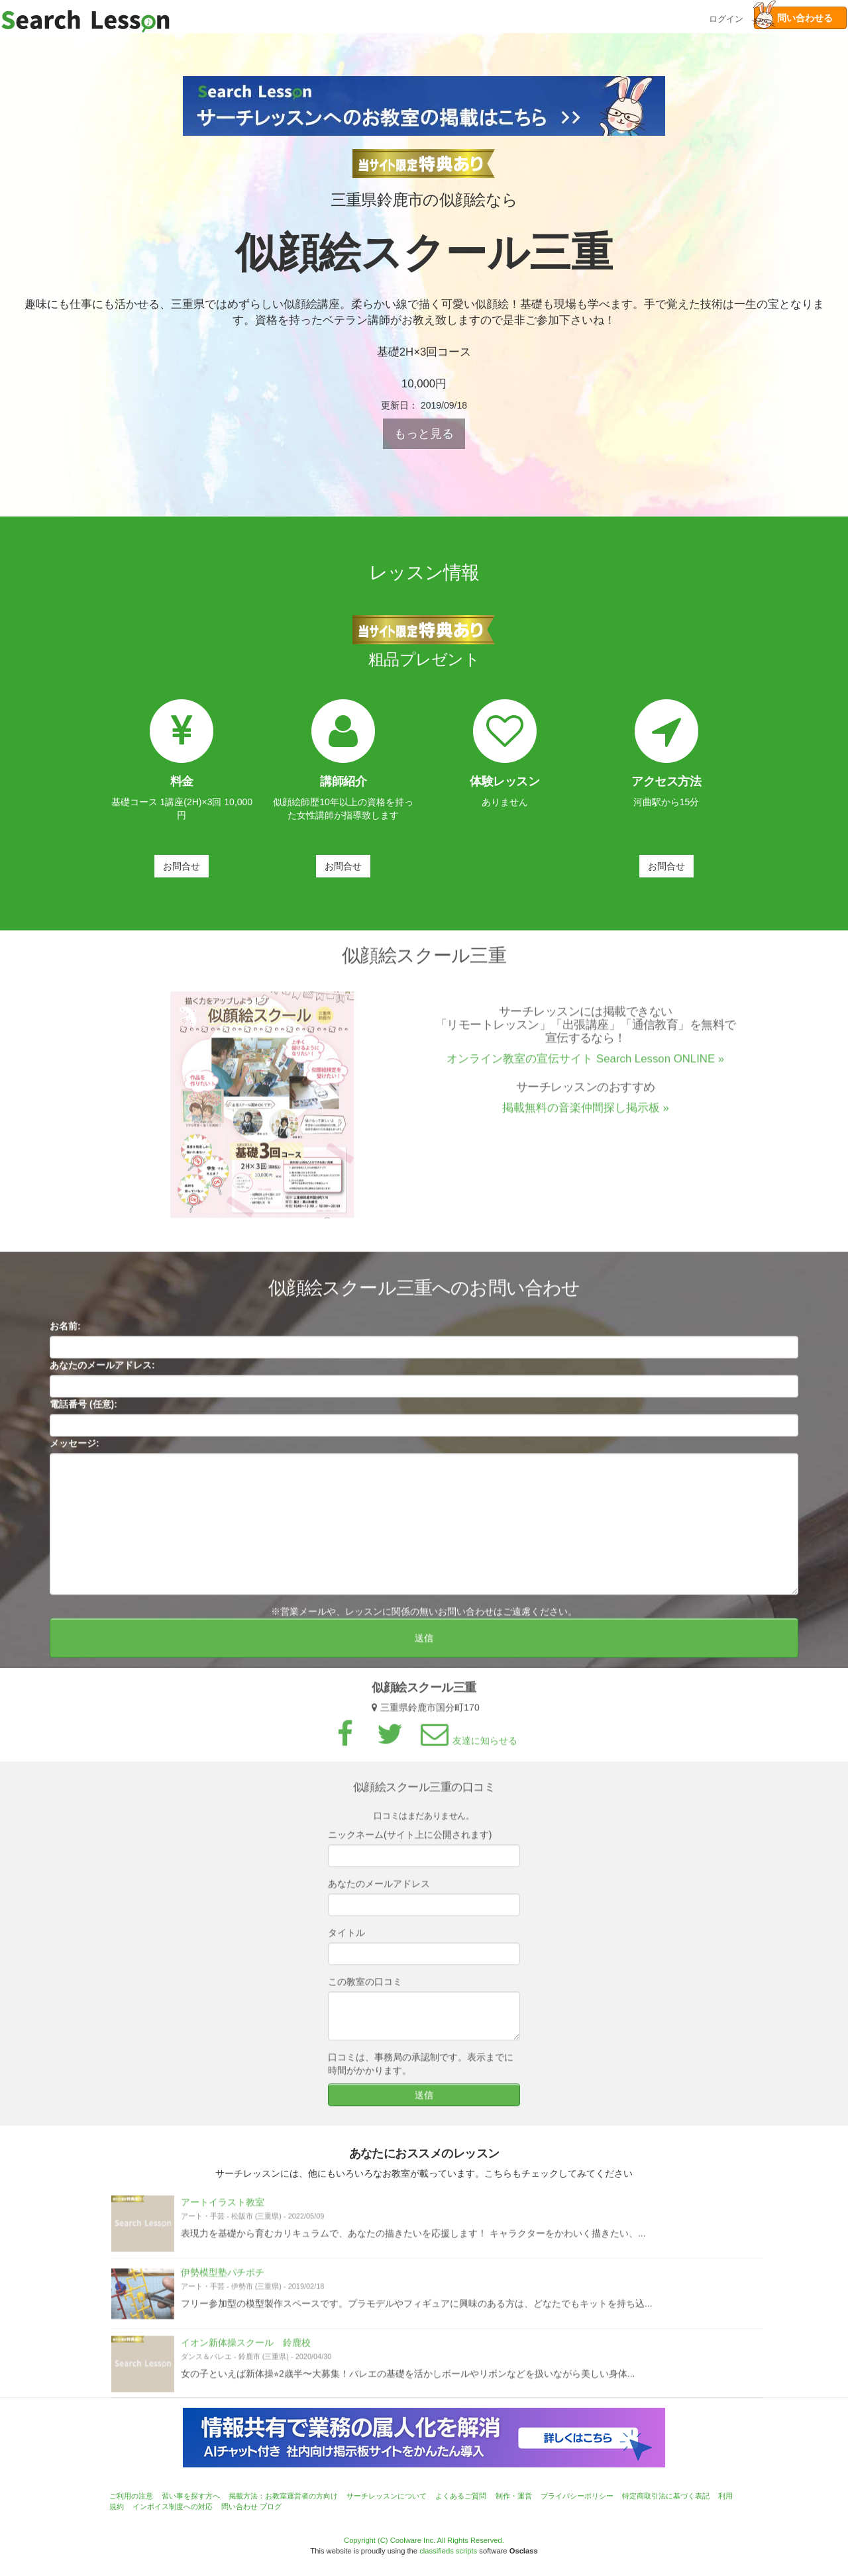 The height and width of the screenshot is (2576, 848). I want to click on よくあるご質問, so click(460, 2496).